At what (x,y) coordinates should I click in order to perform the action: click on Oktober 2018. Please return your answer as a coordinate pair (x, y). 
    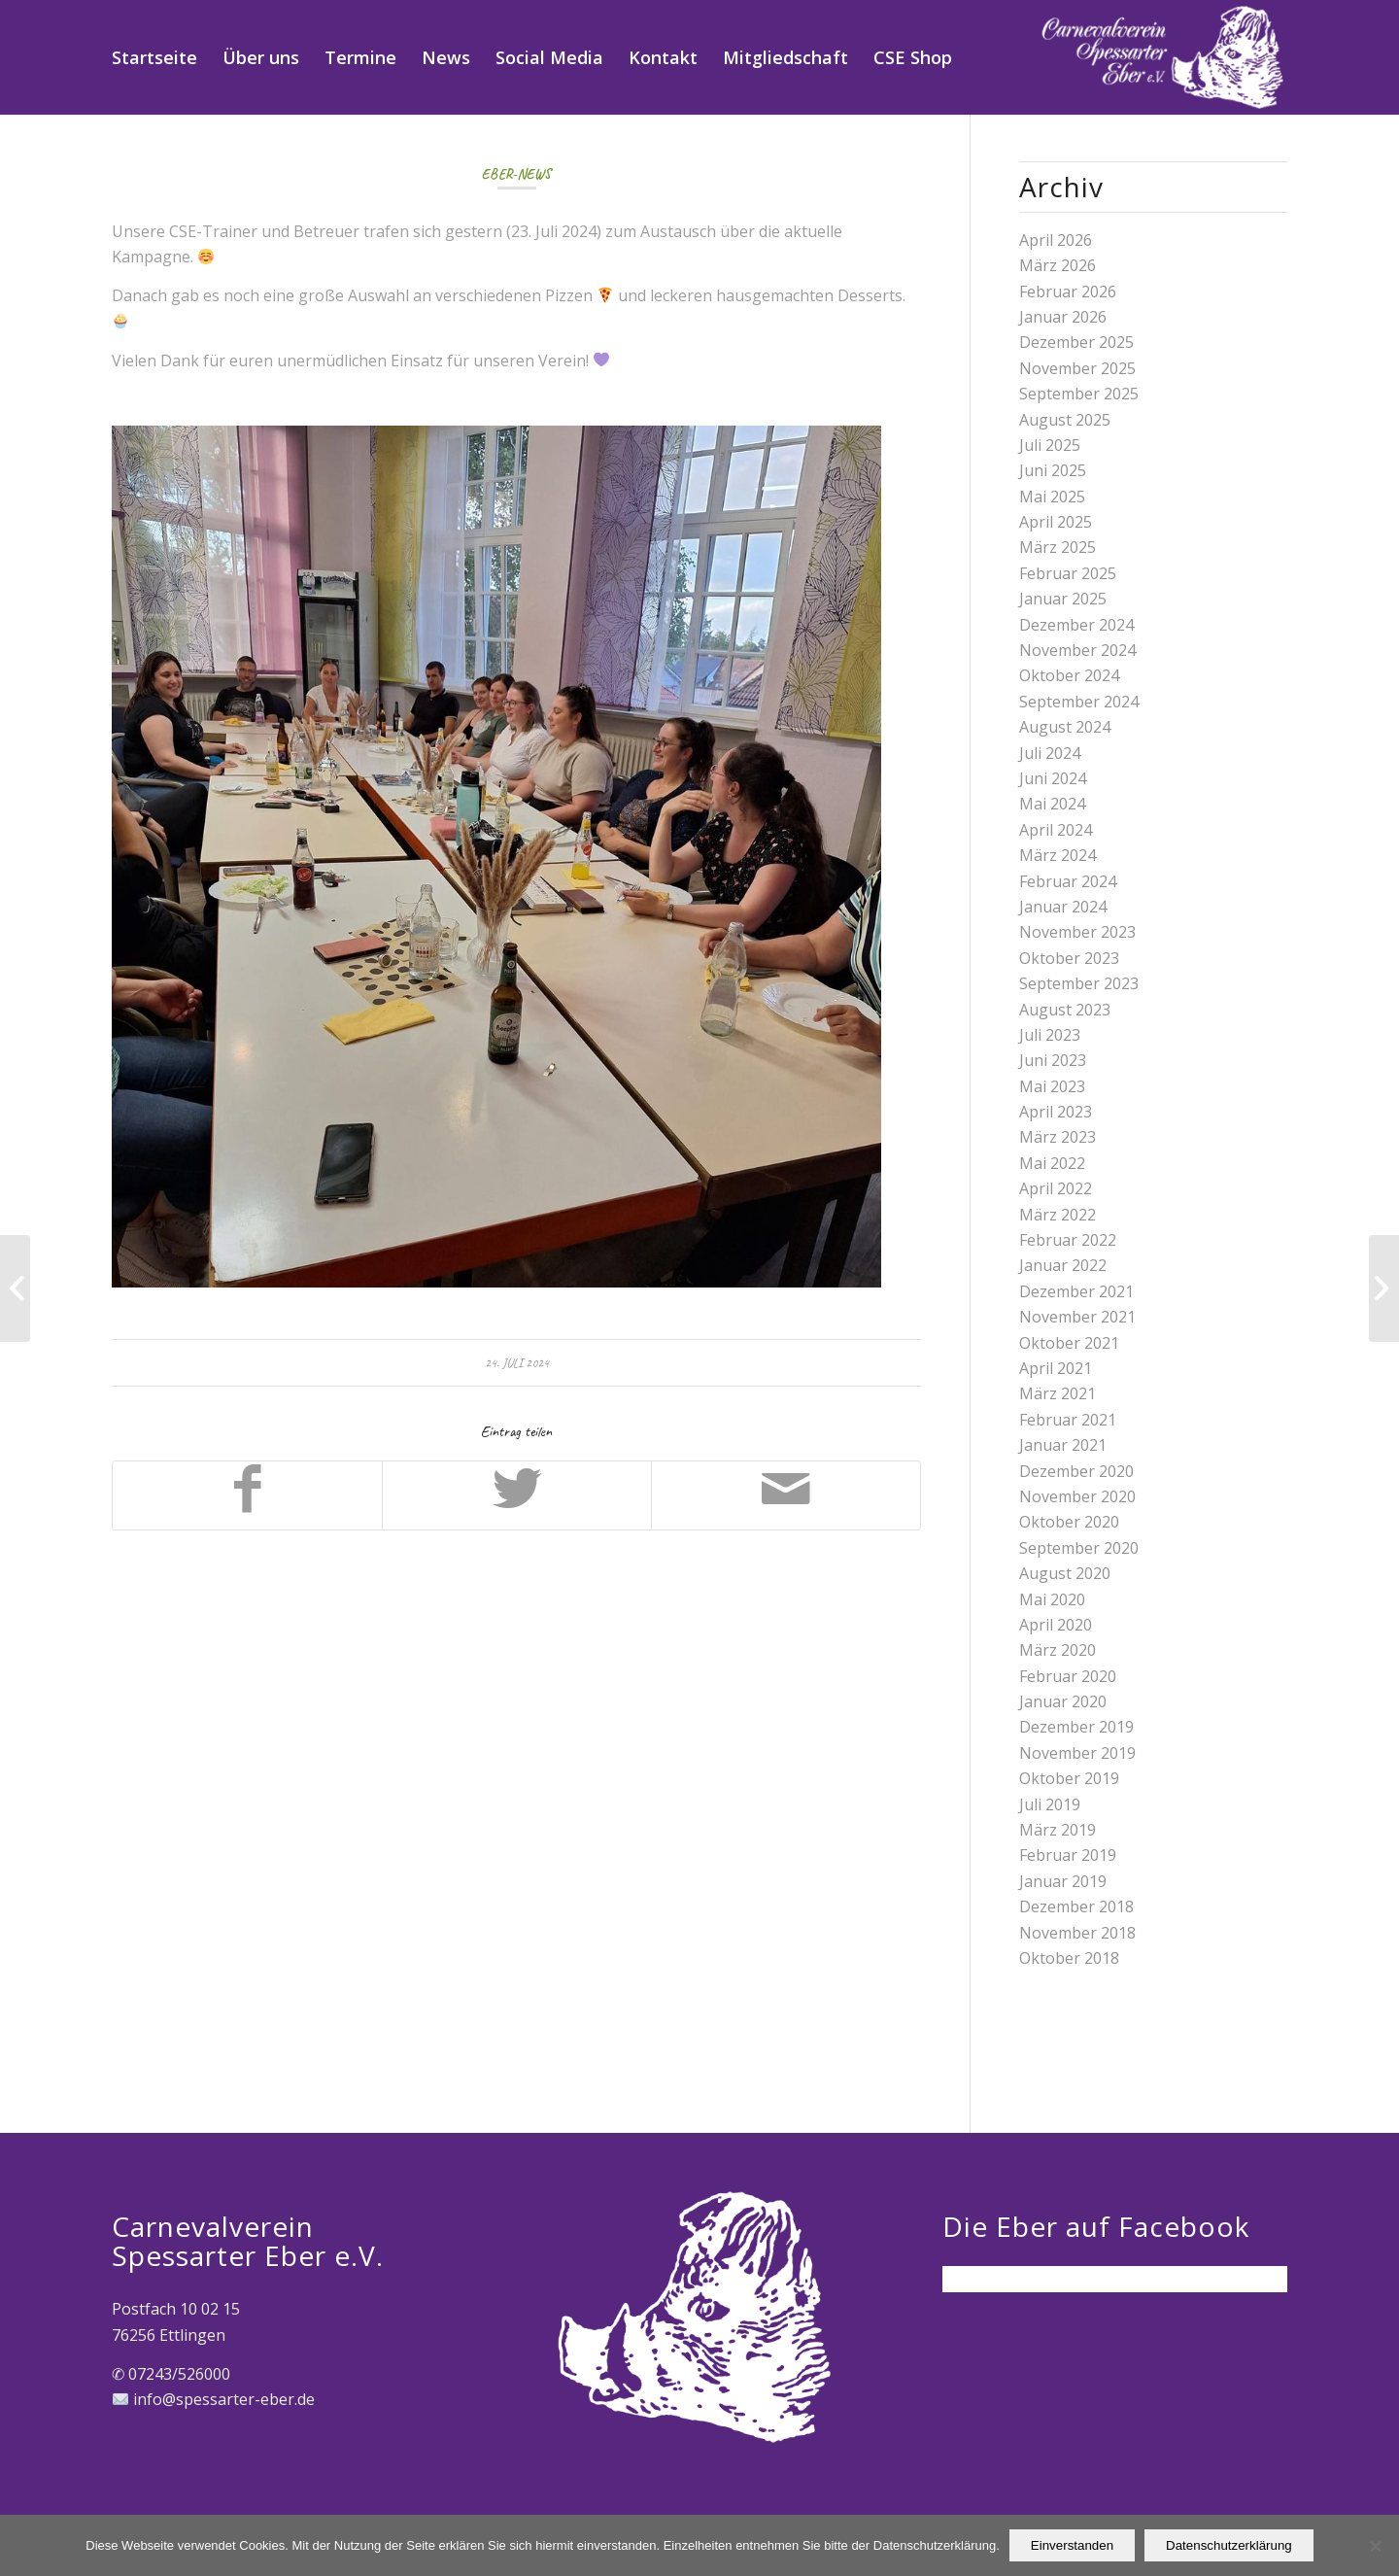
    Looking at the image, I should click on (1069, 1958).